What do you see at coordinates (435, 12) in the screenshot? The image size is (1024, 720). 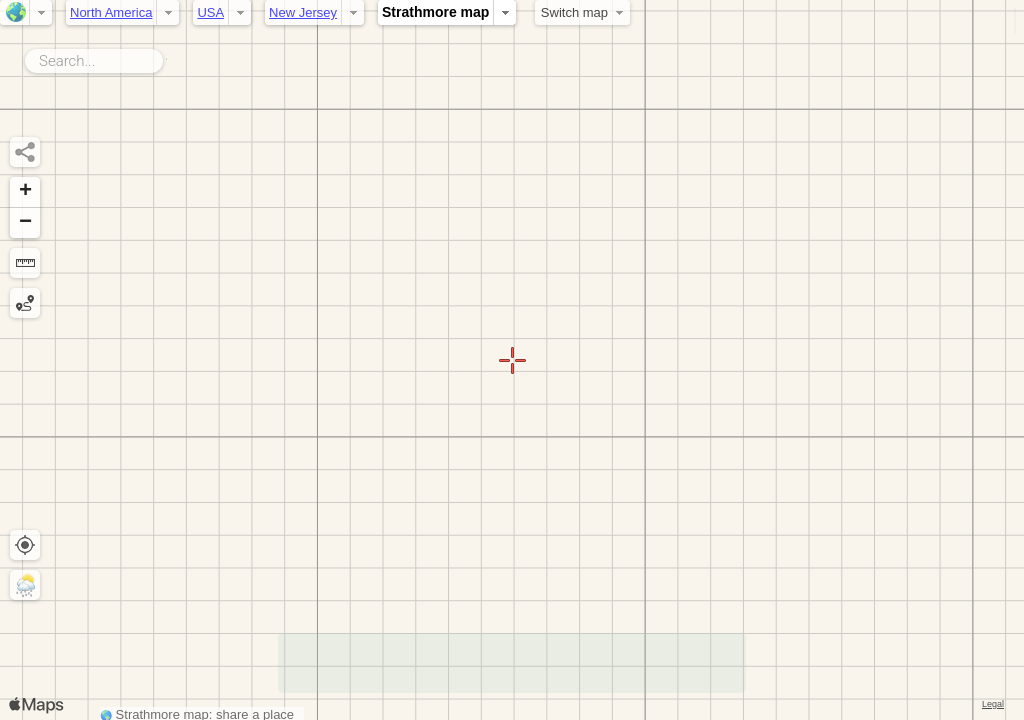 I see `Strathmore map` at bounding box center [435, 12].